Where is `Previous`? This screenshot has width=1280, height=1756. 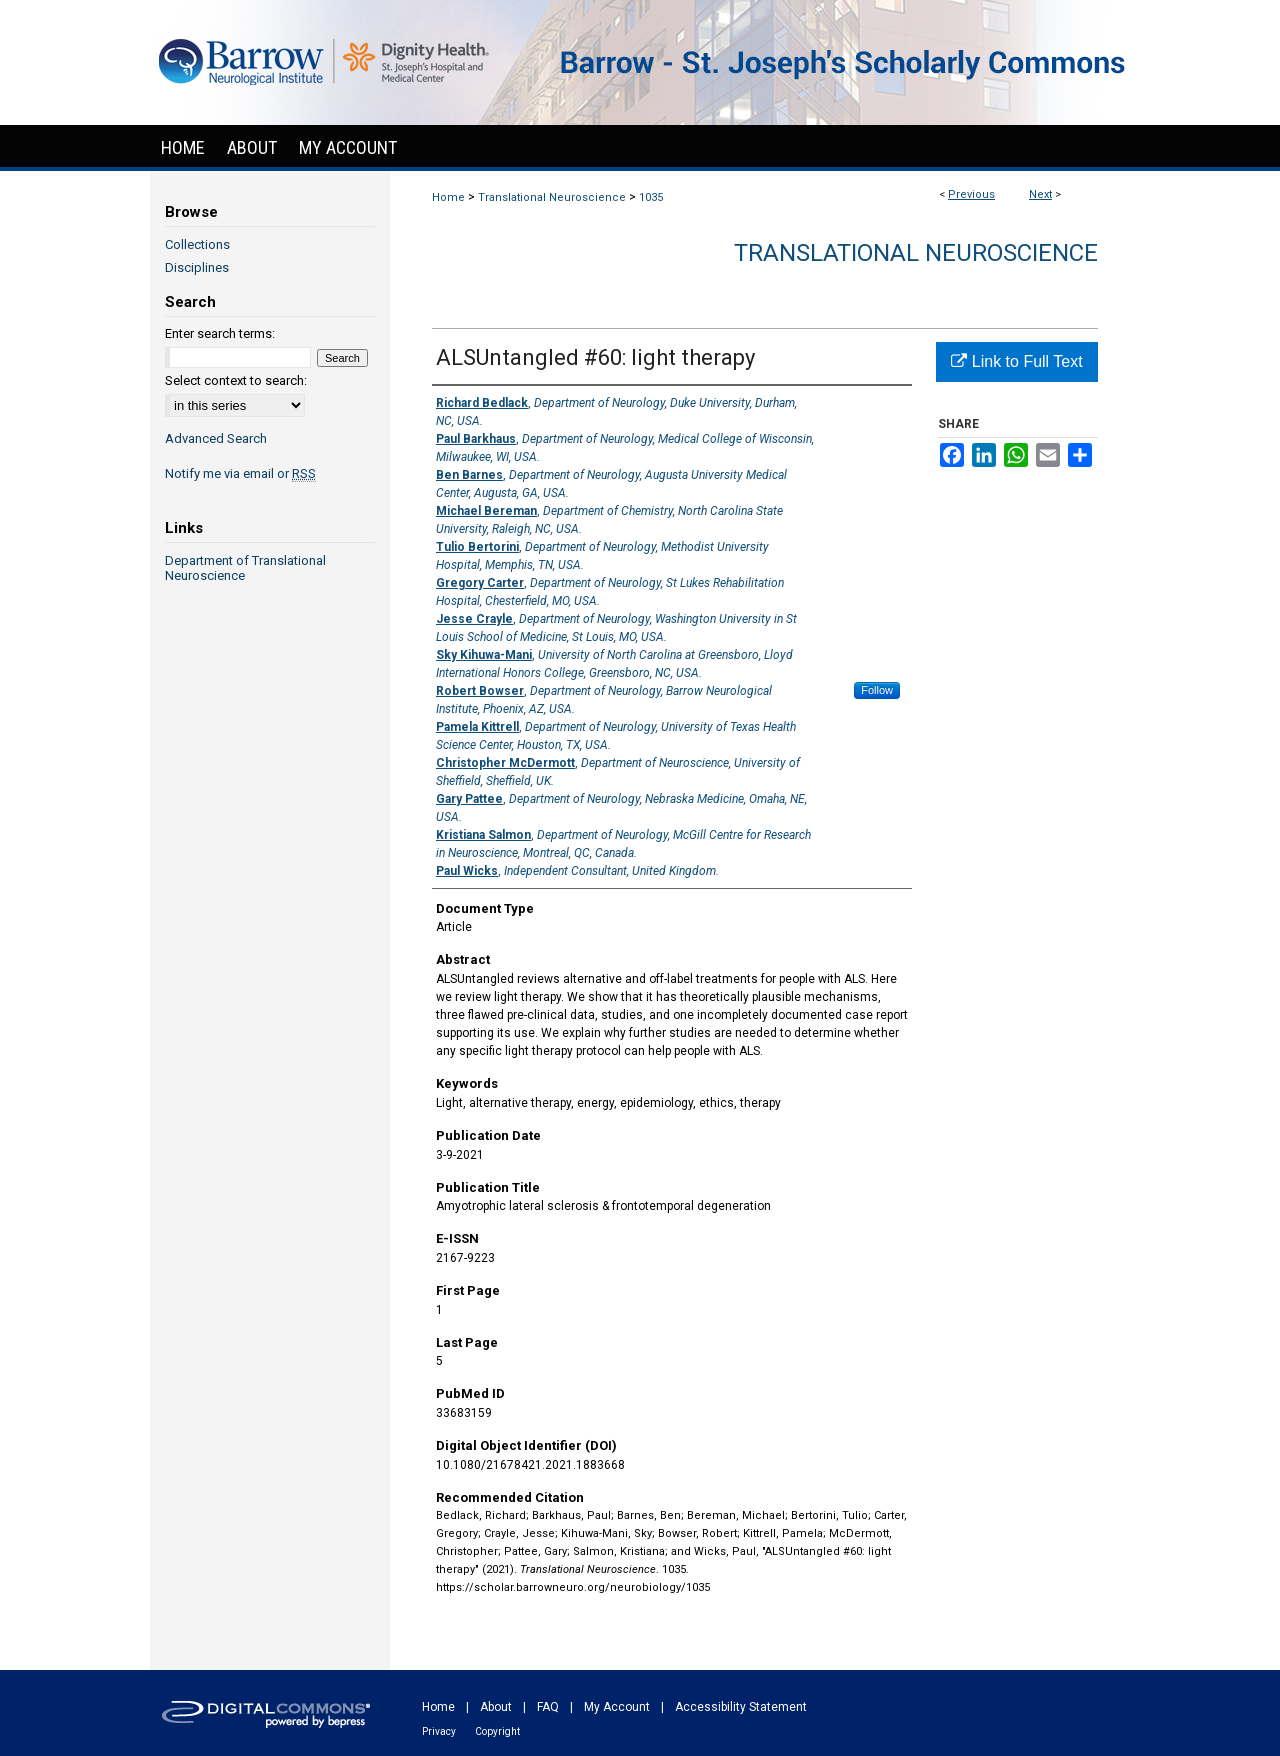 Previous is located at coordinates (971, 194).